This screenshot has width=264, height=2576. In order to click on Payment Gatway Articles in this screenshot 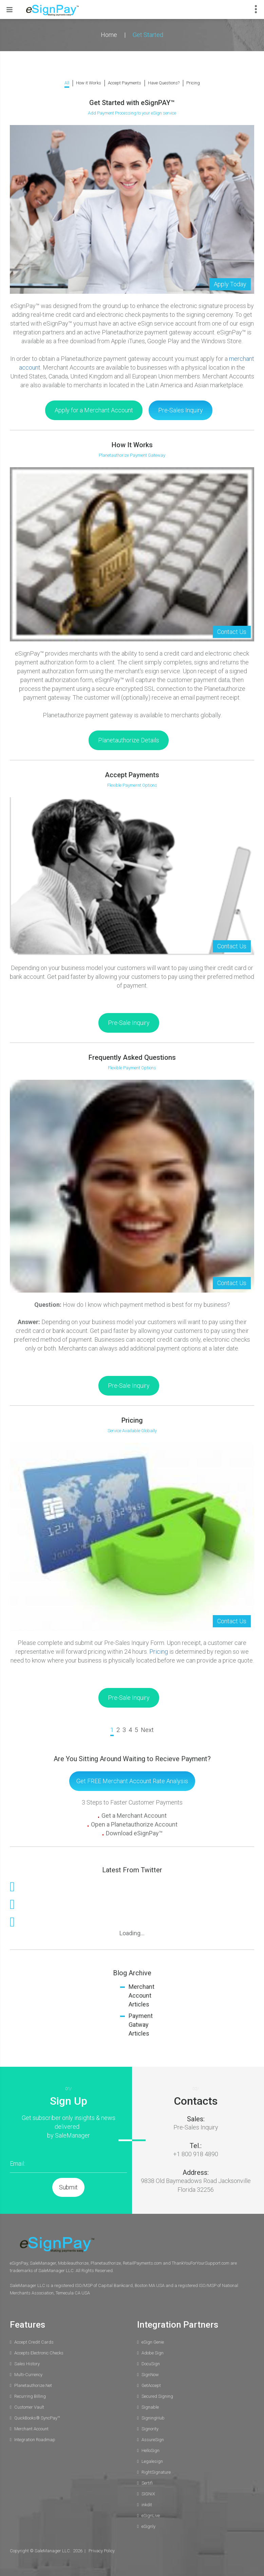, I will do `click(141, 2024)`.